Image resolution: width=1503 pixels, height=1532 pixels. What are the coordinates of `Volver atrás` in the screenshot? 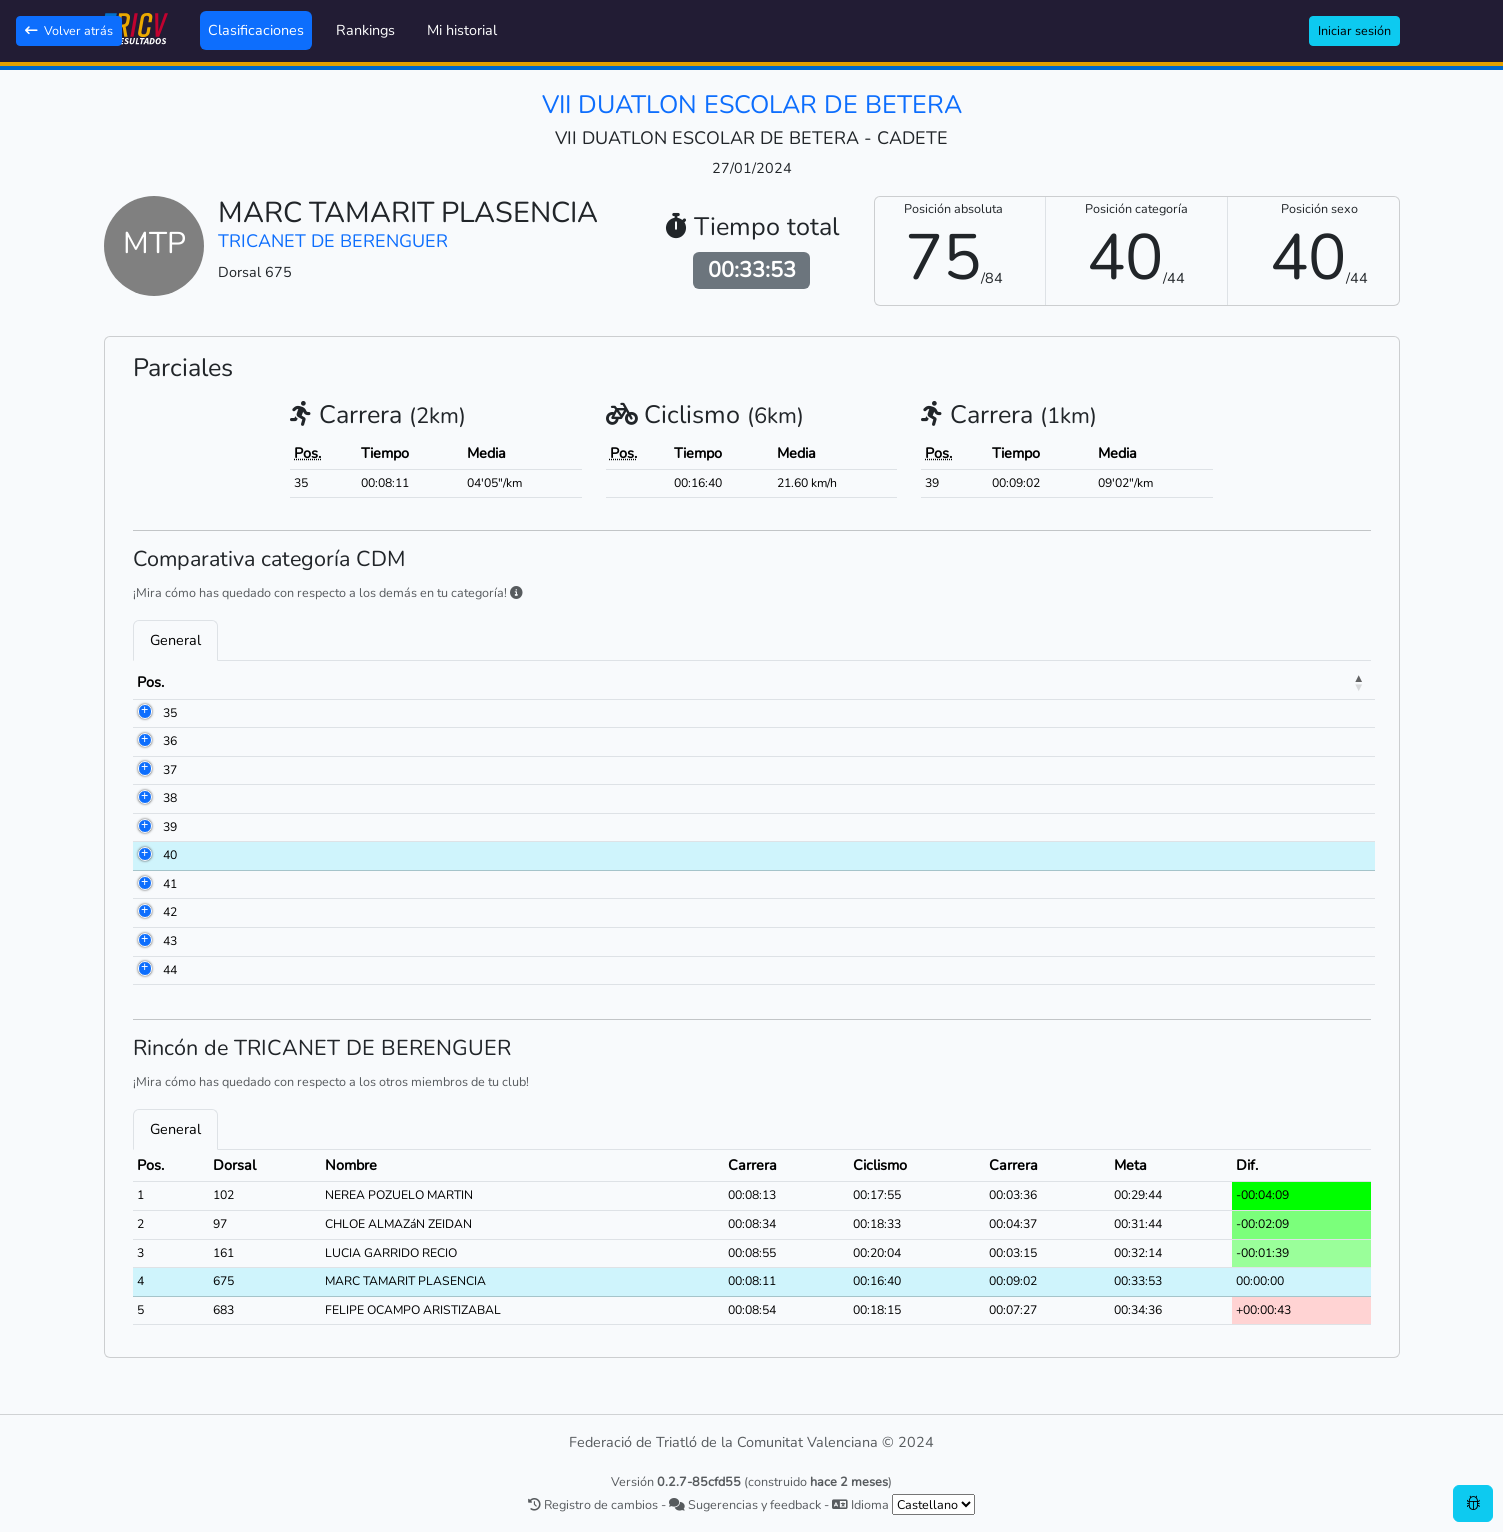 It's located at (69, 30).